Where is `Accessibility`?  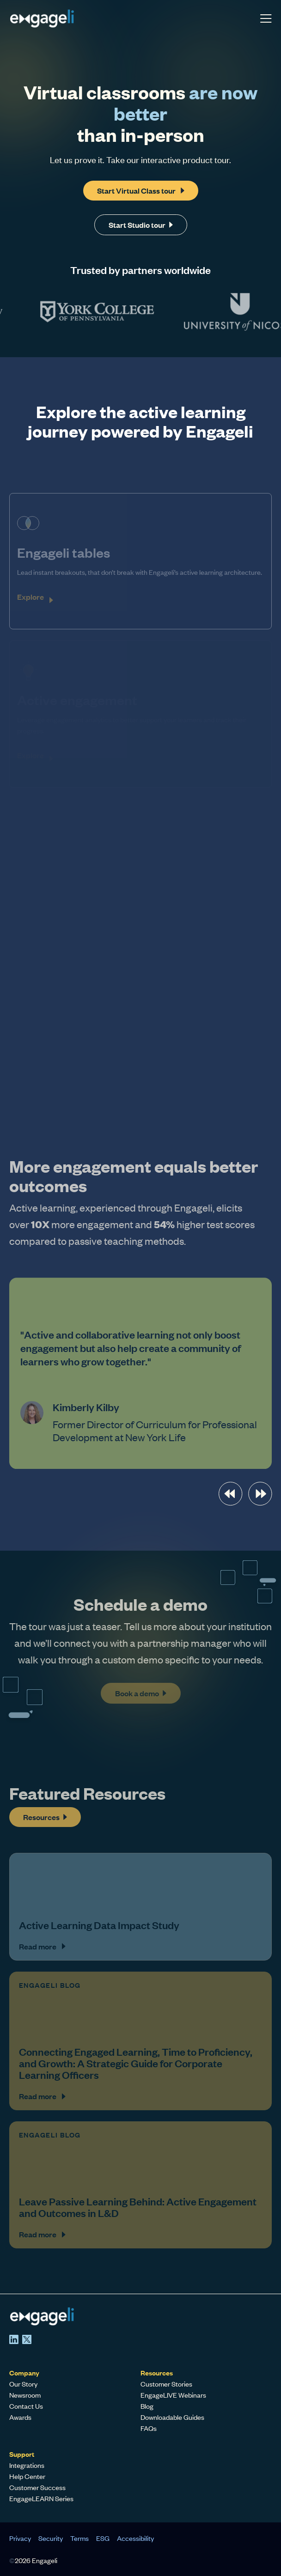
Accessibility is located at coordinates (135, 2538).